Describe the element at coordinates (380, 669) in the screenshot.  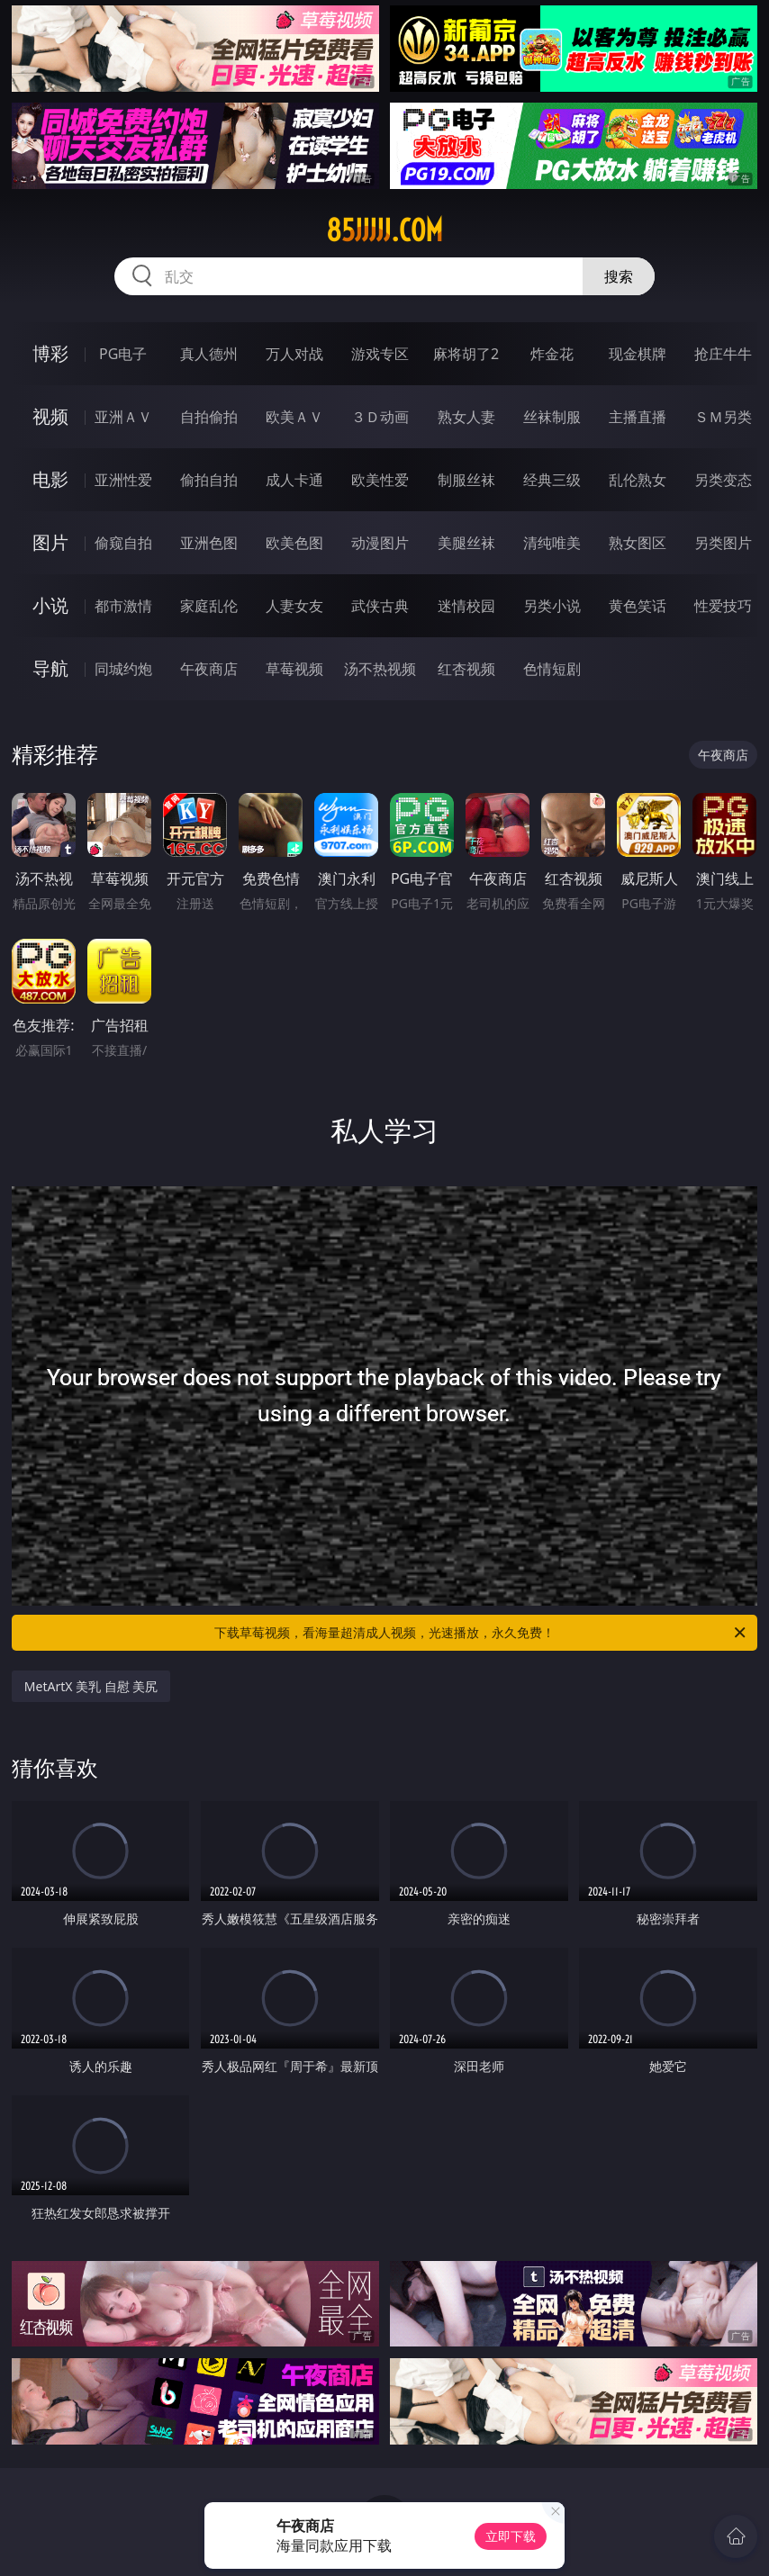
I see `汤不热视频` at that location.